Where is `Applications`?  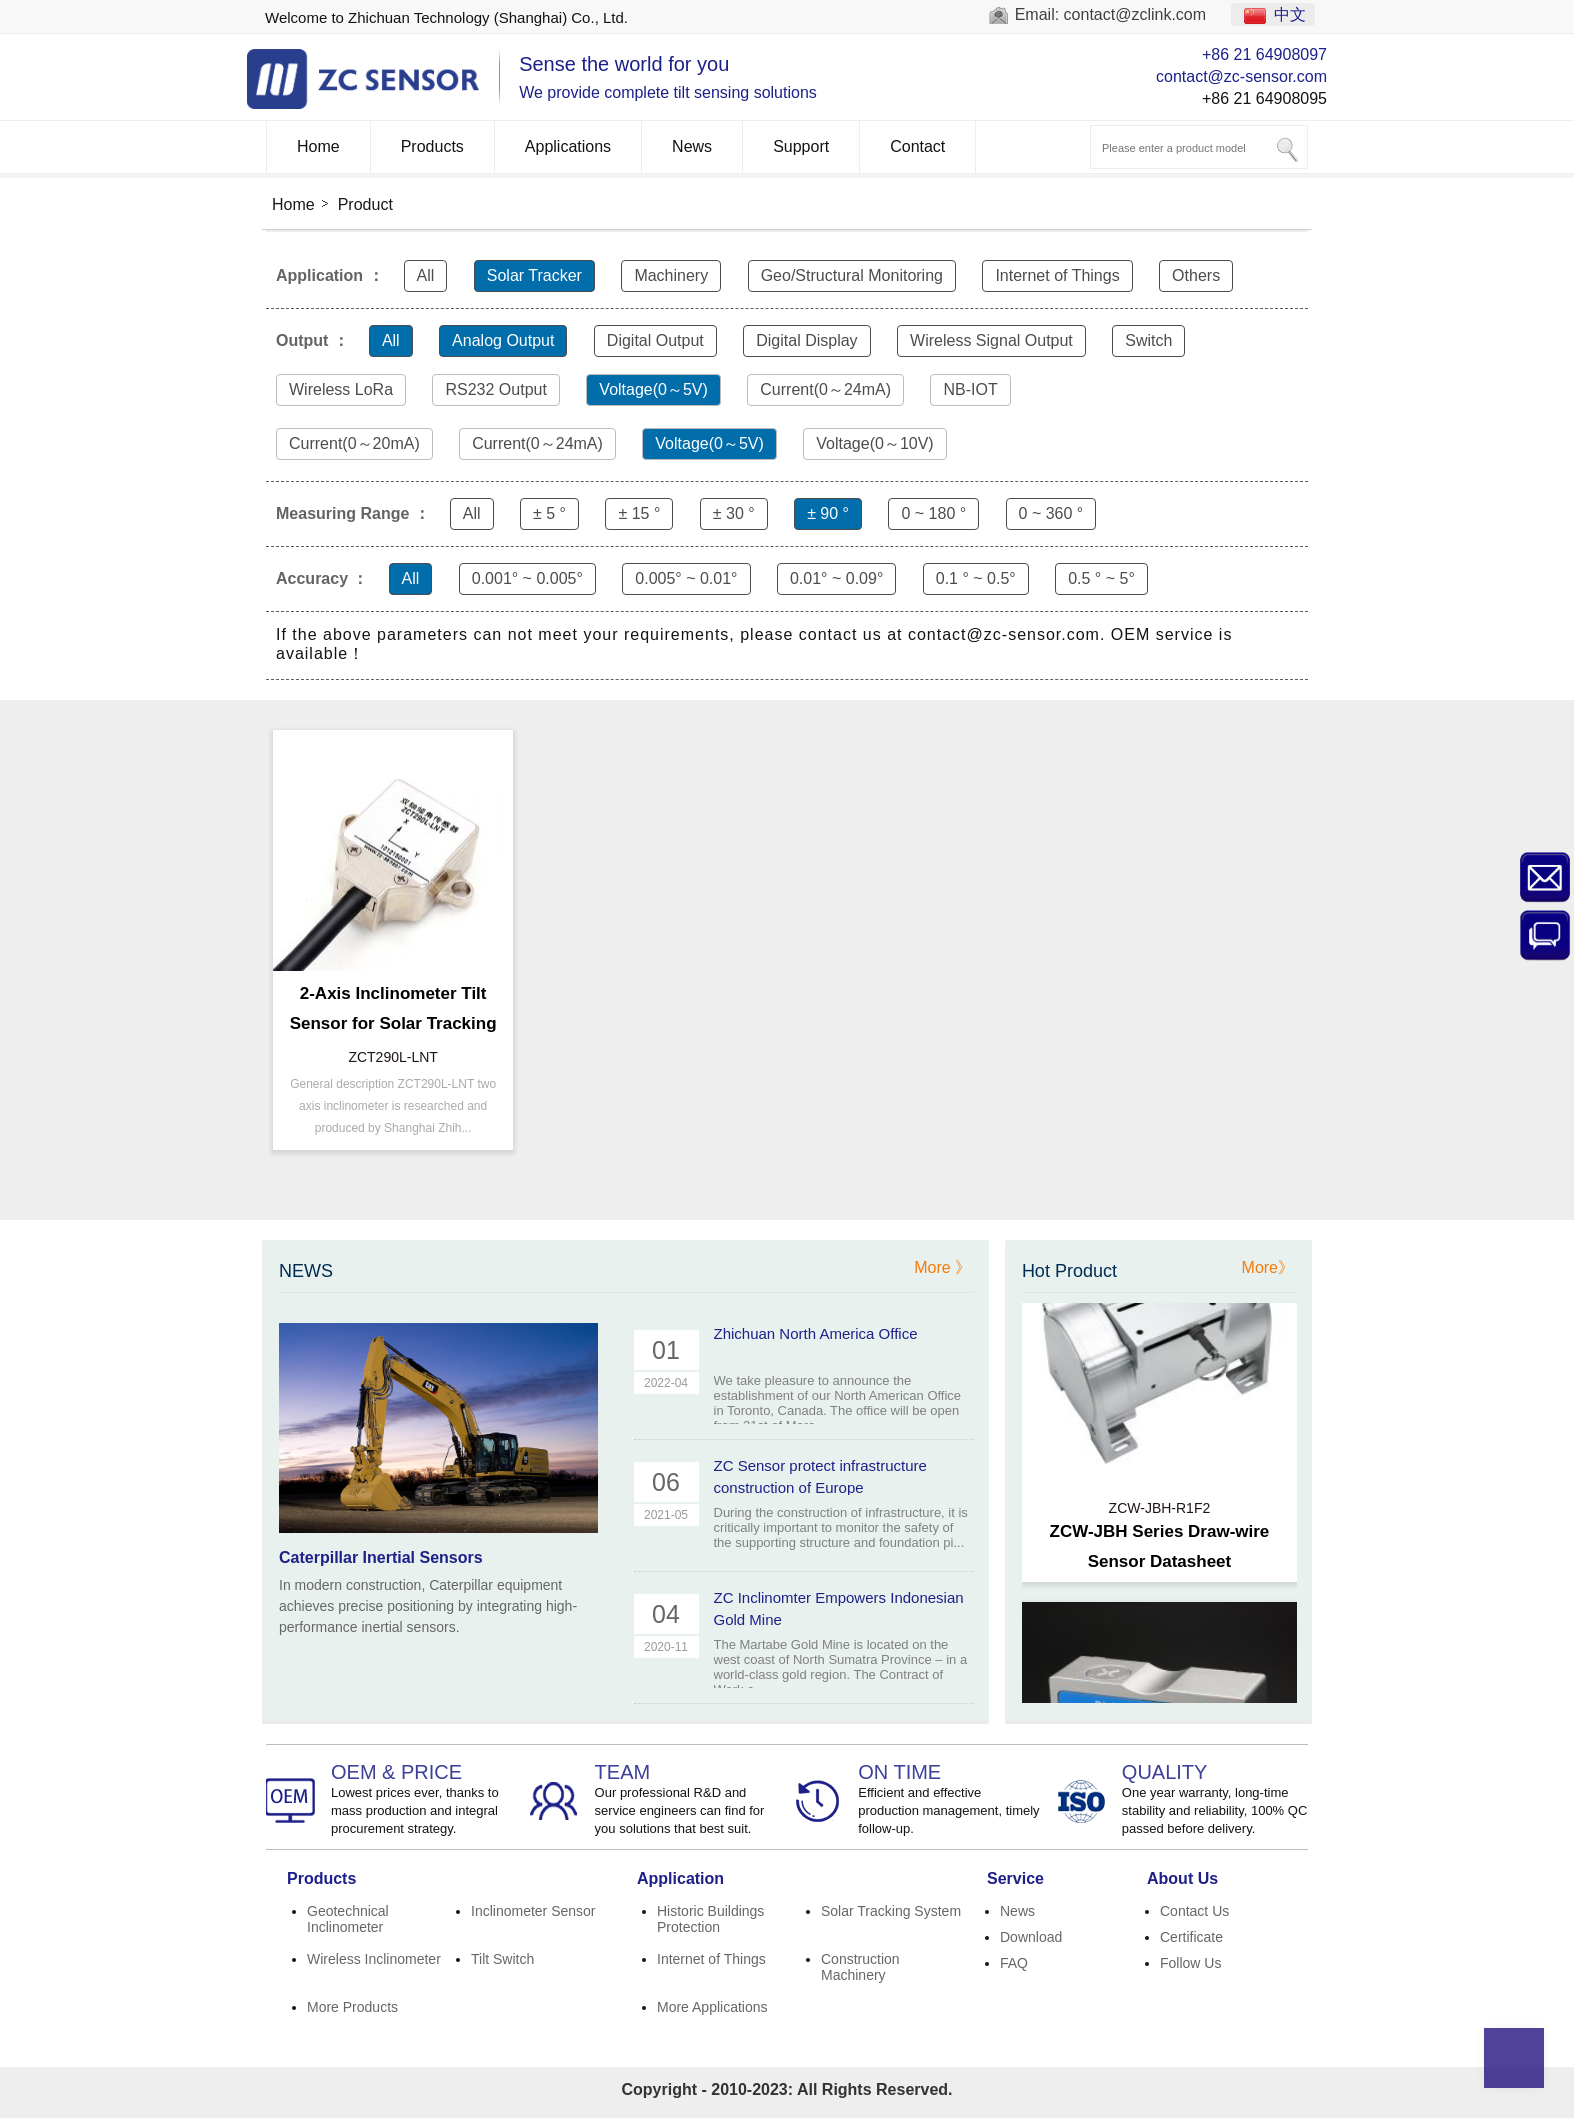
Applications is located at coordinates (568, 146).